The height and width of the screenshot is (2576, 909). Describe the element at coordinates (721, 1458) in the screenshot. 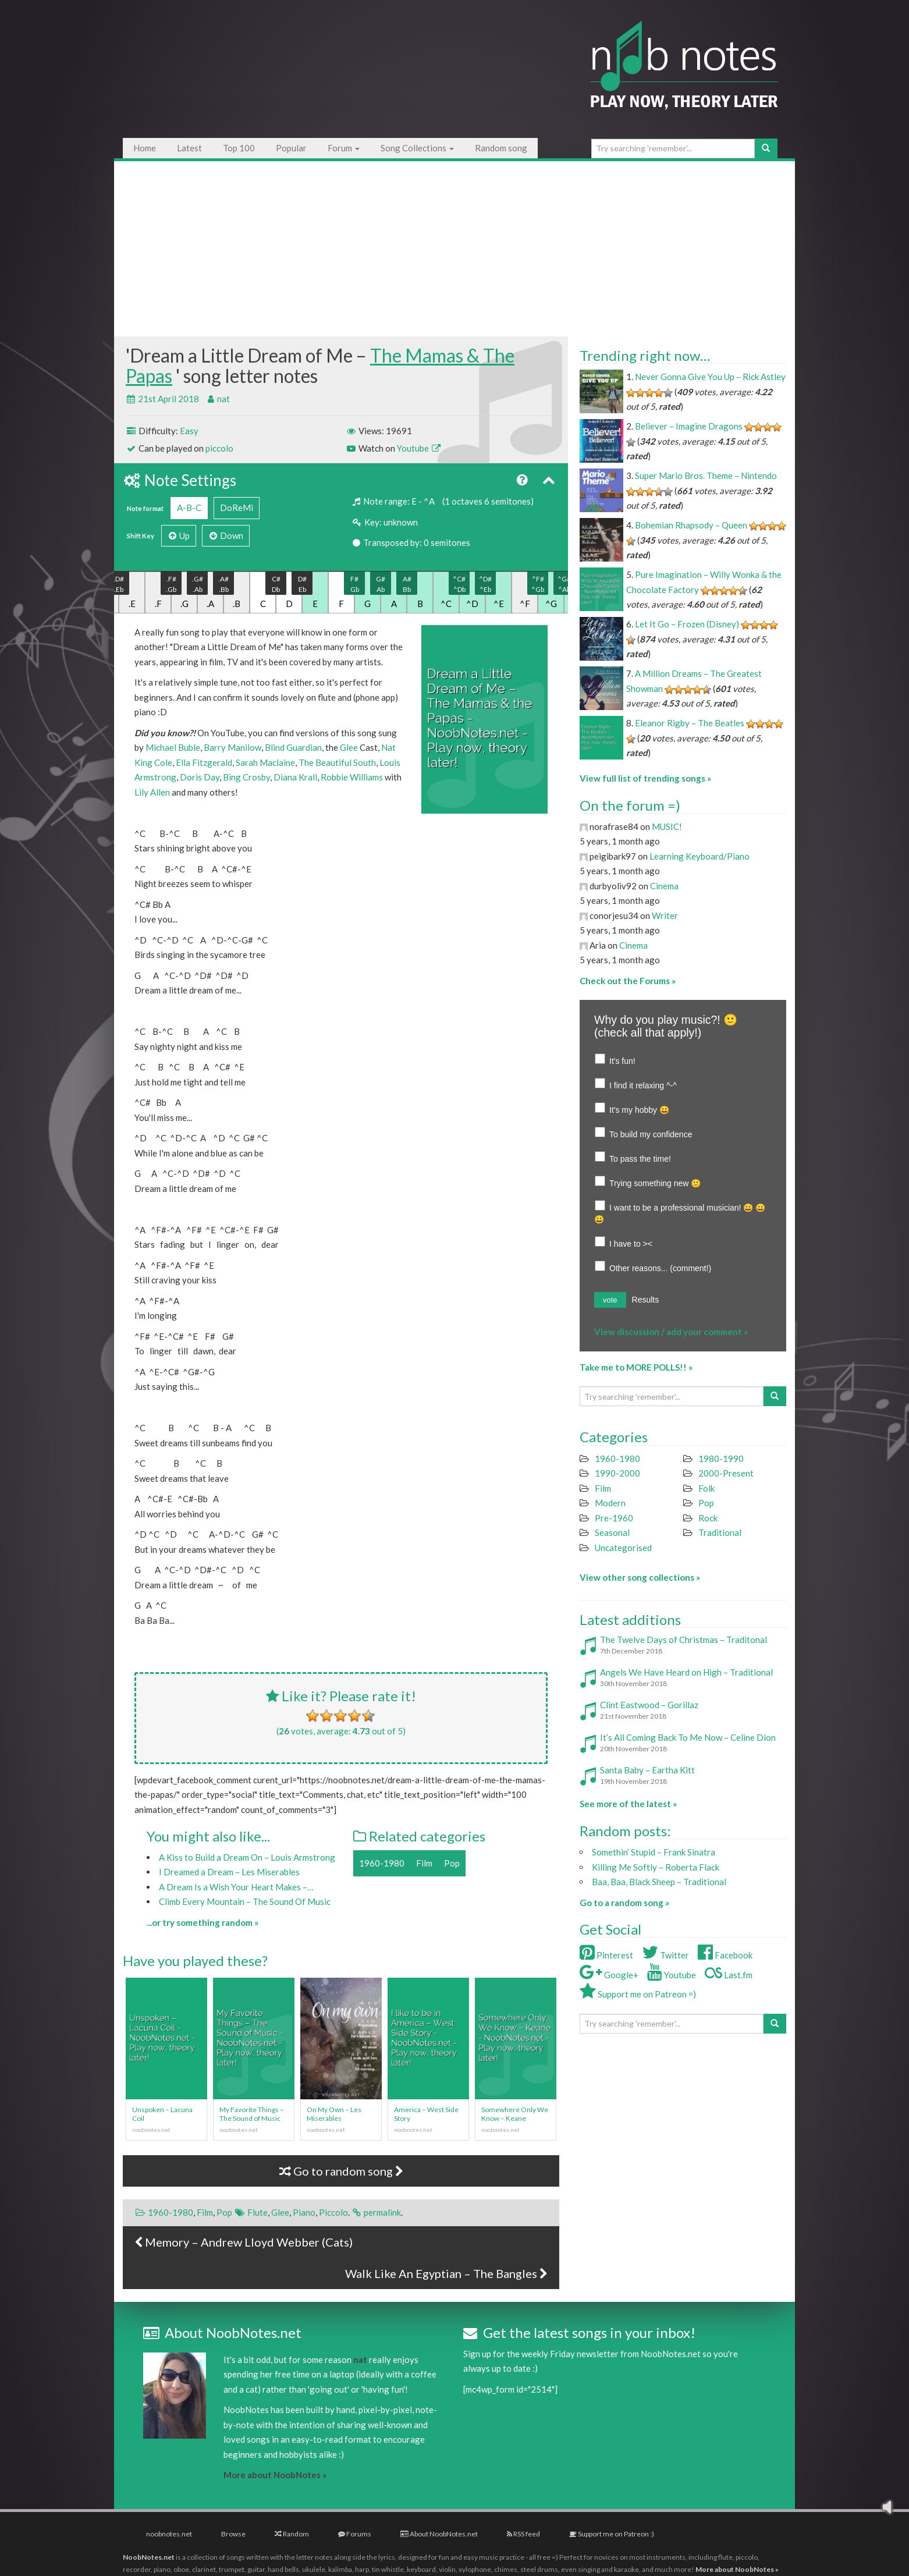

I see `1980-1990` at that location.